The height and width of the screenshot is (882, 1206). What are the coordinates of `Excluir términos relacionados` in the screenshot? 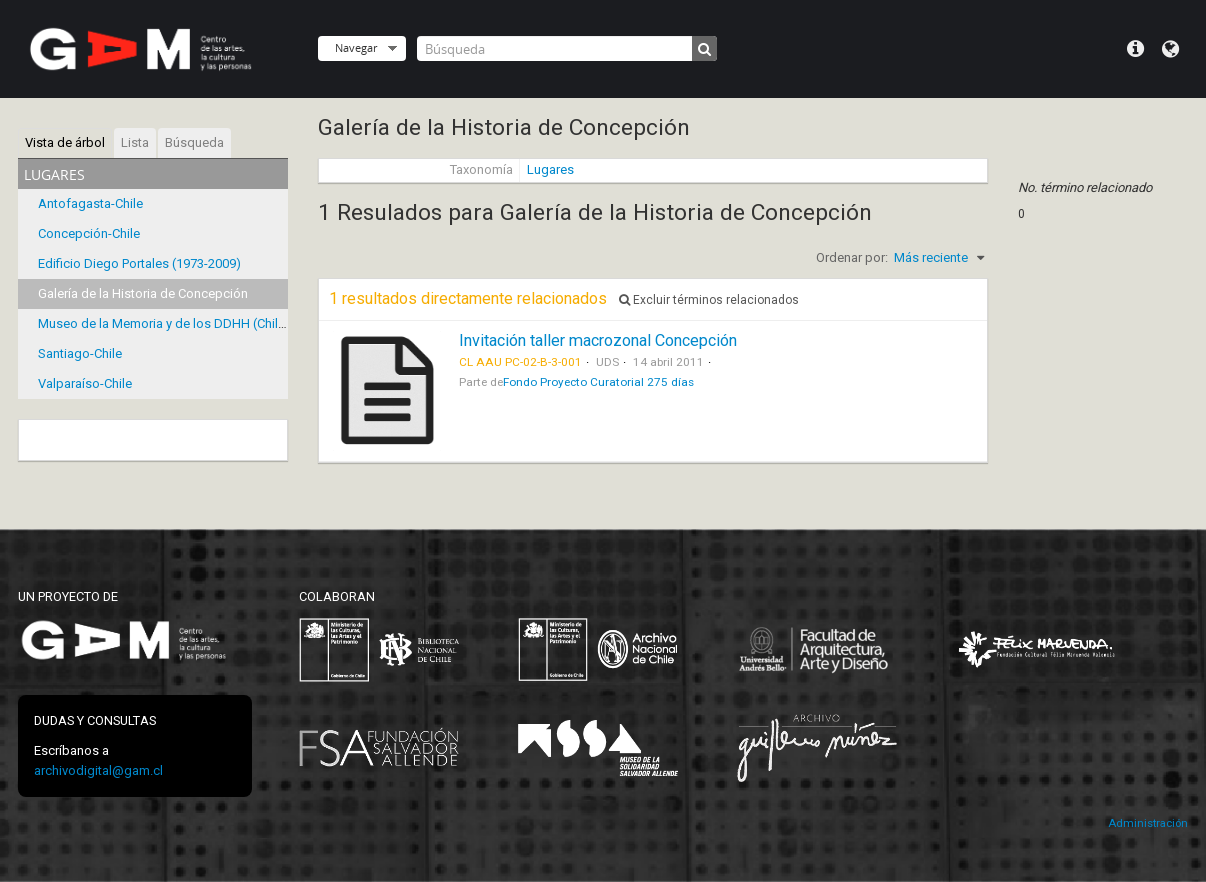 It's located at (709, 300).